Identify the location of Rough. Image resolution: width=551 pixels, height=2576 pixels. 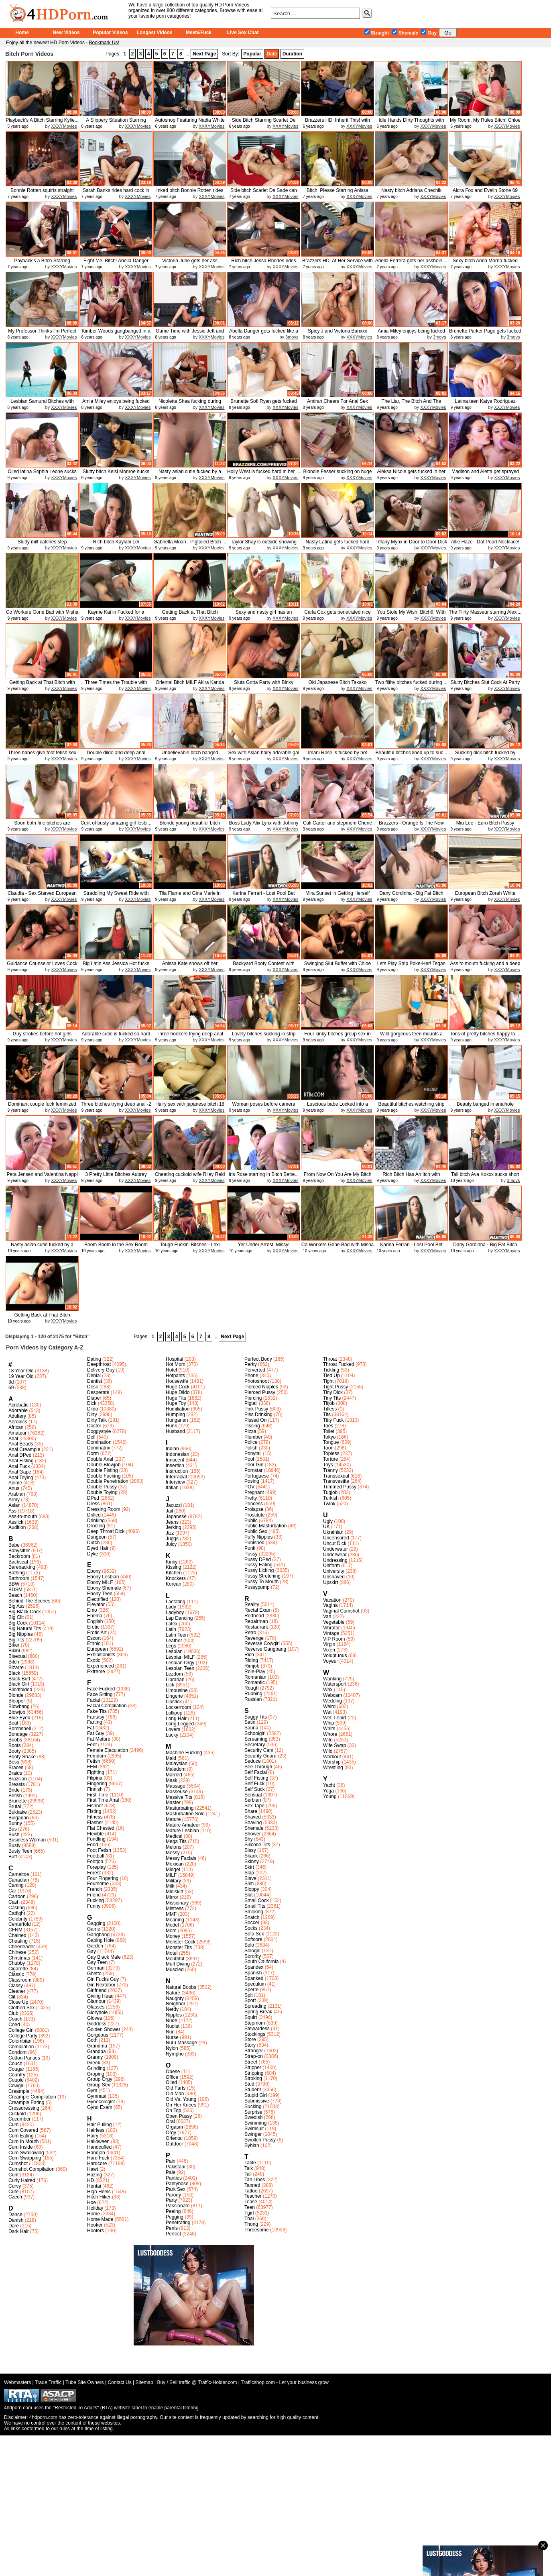
(251, 1688).